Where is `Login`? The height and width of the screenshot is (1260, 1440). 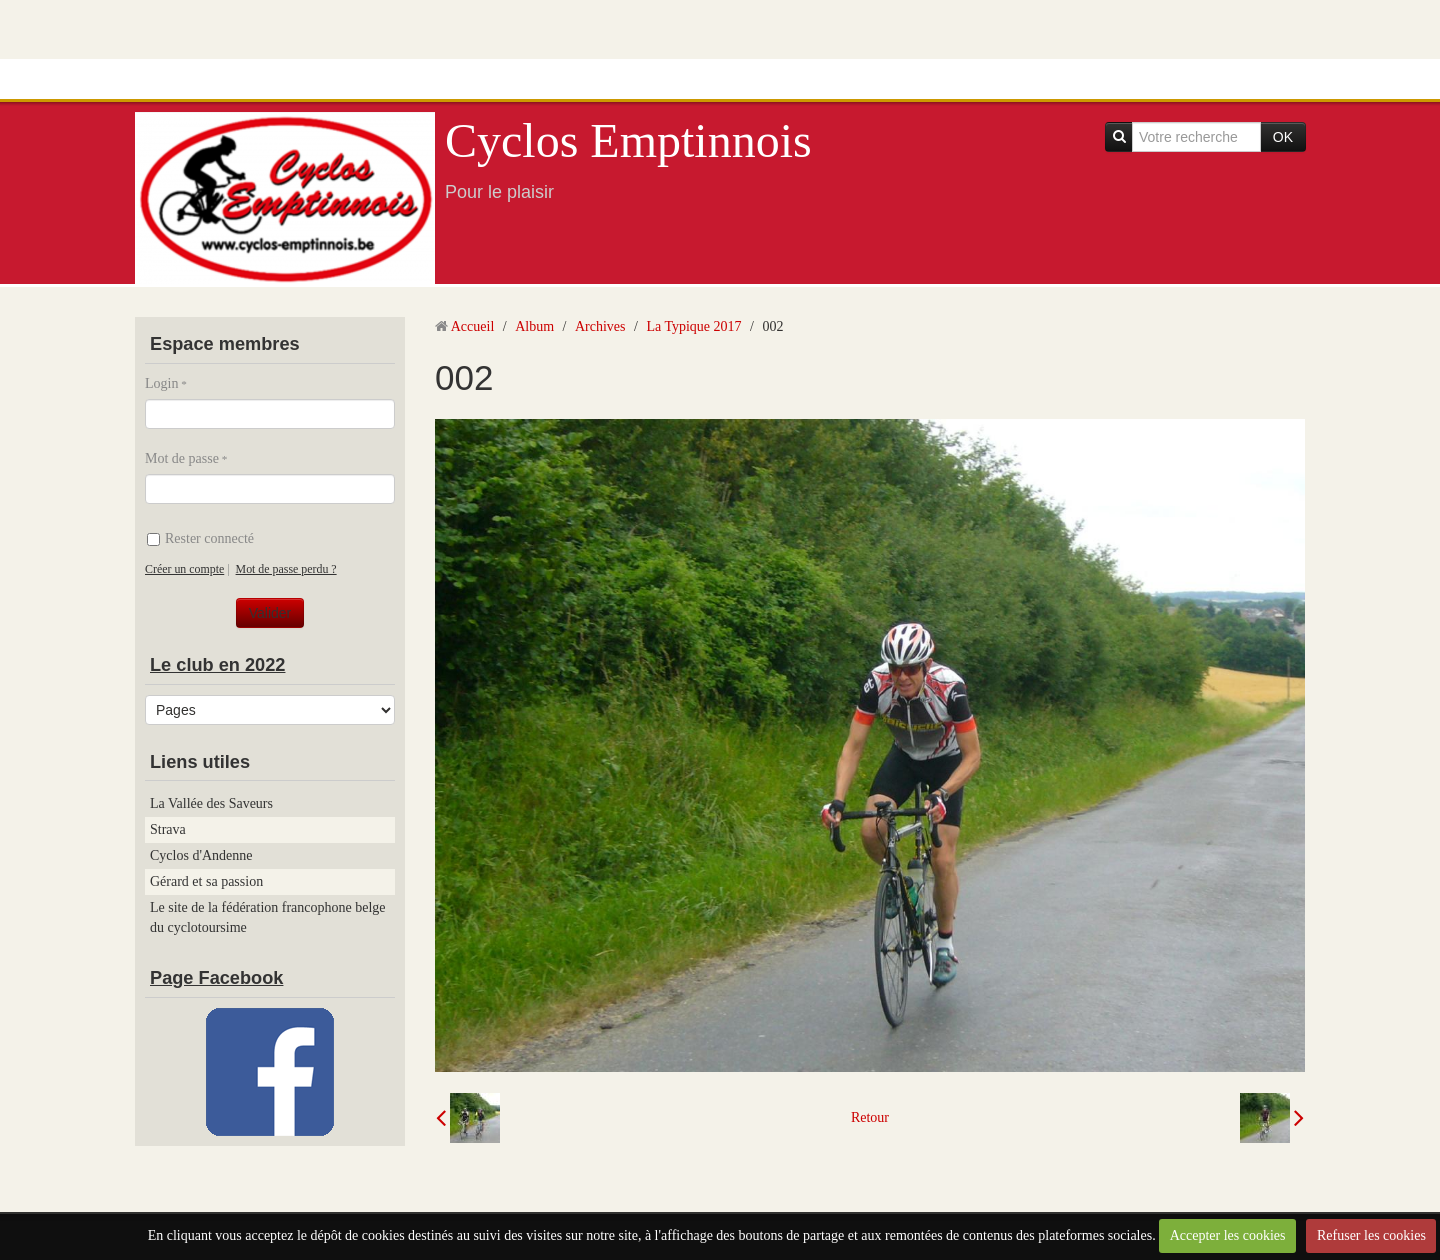
Login is located at coordinates (161, 383).